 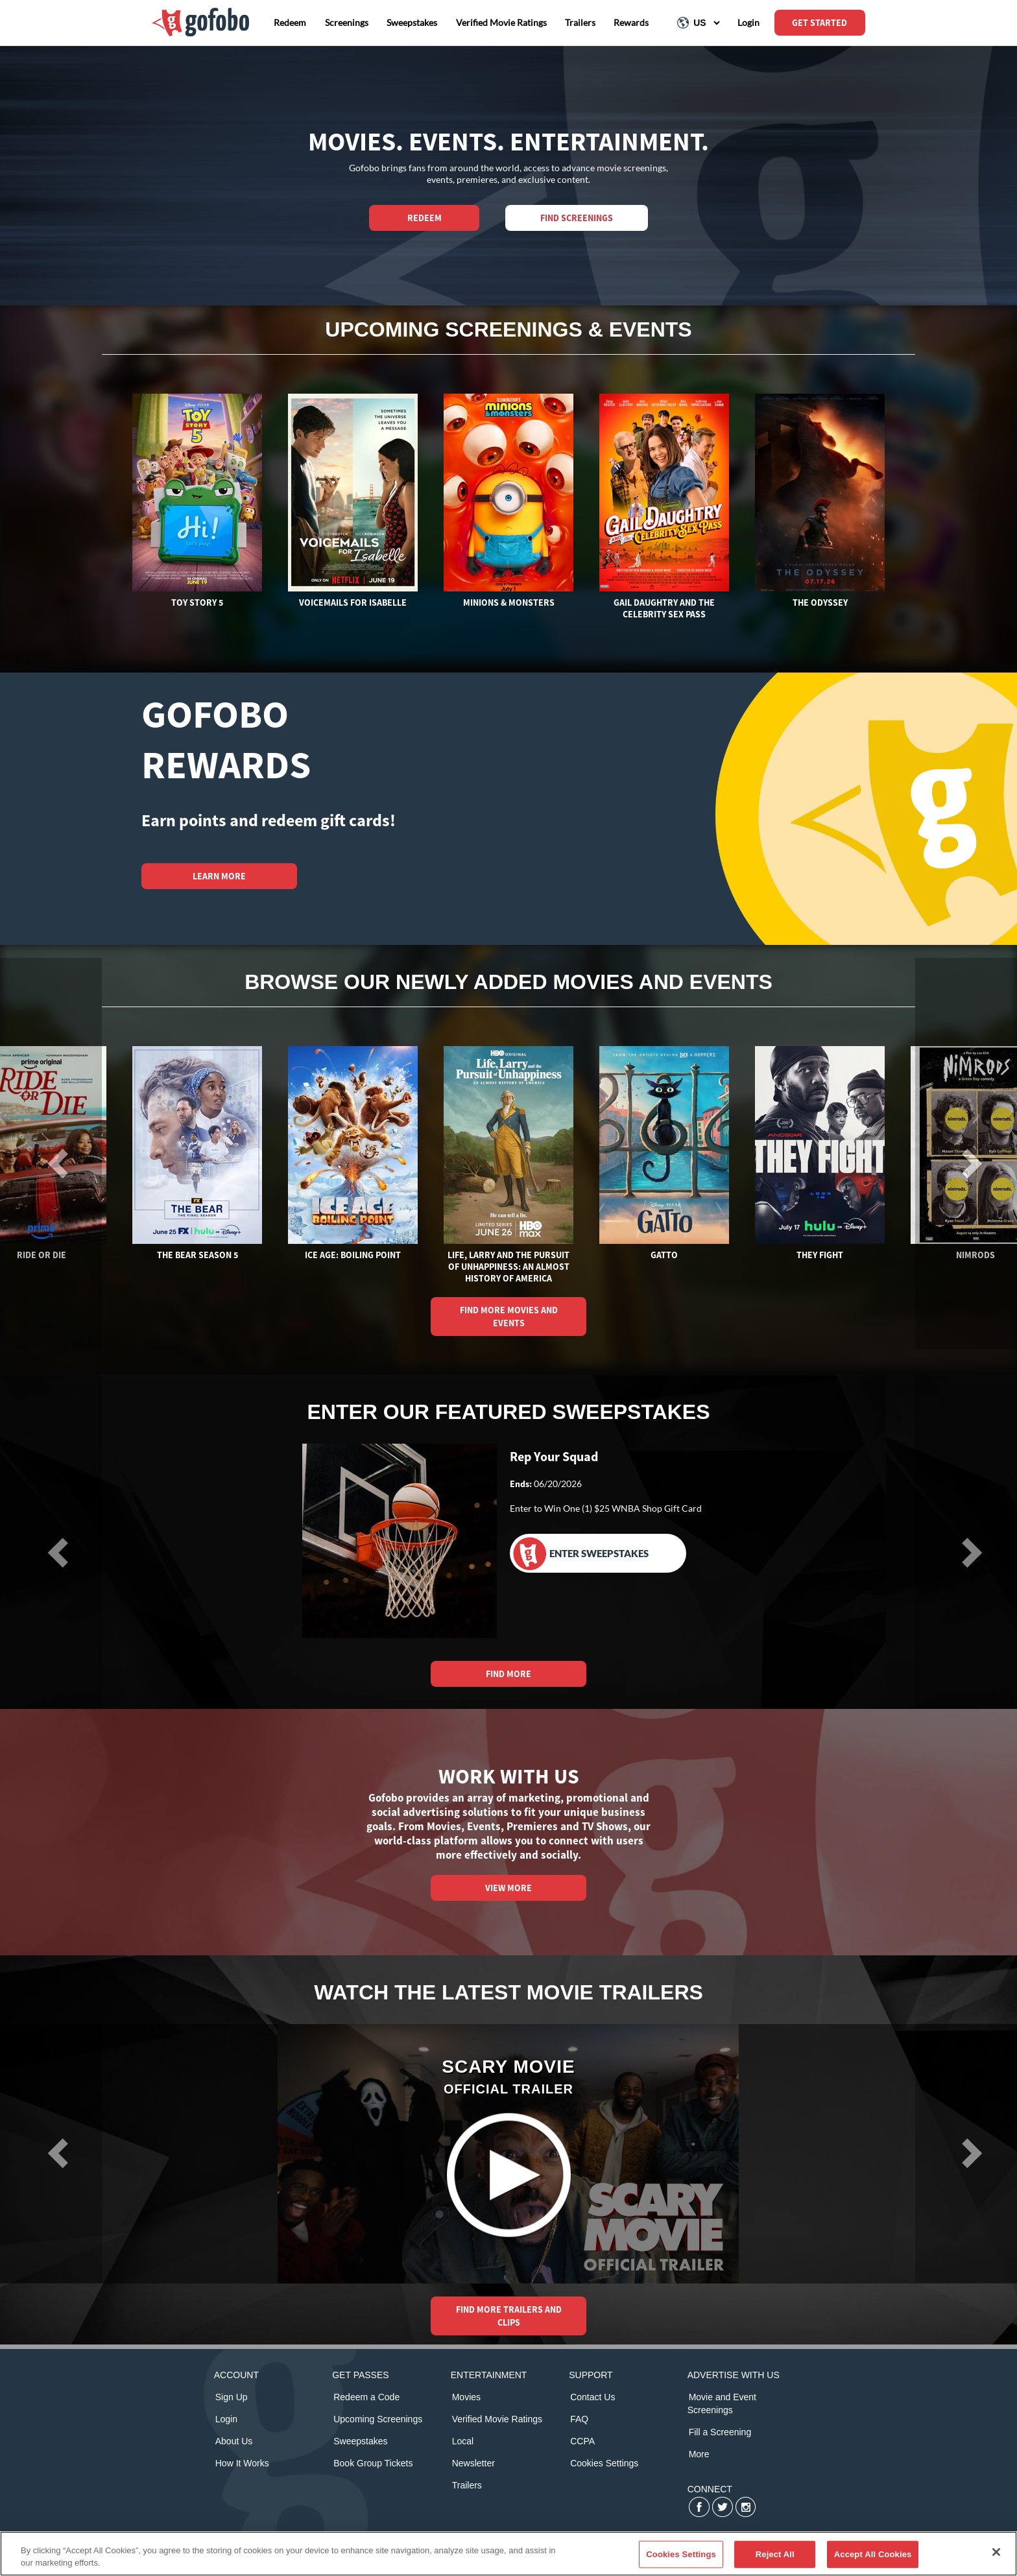 I want to click on Local, so click(x=462, y=2441).